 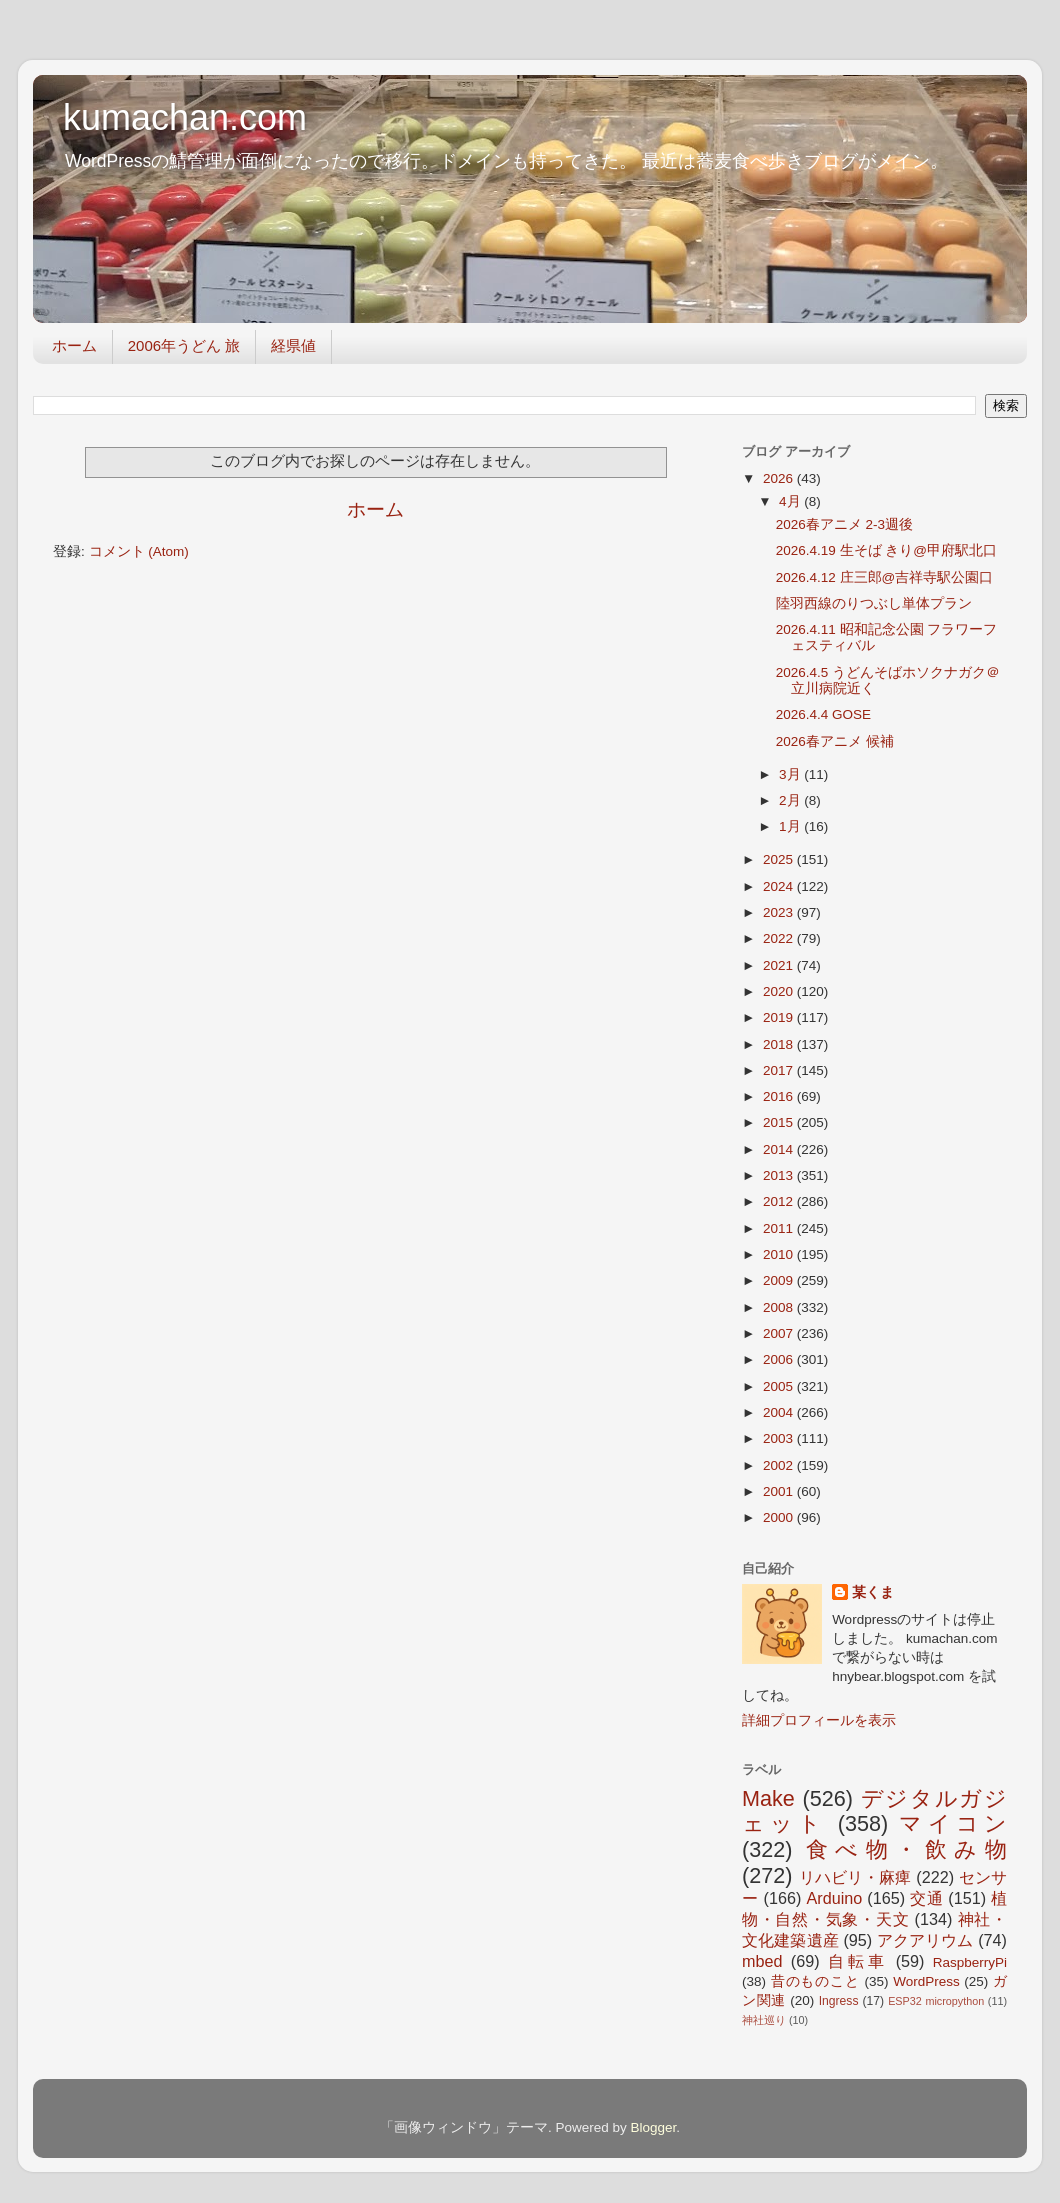 I want to click on ESP32 micropython, so click(x=936, y=2001).